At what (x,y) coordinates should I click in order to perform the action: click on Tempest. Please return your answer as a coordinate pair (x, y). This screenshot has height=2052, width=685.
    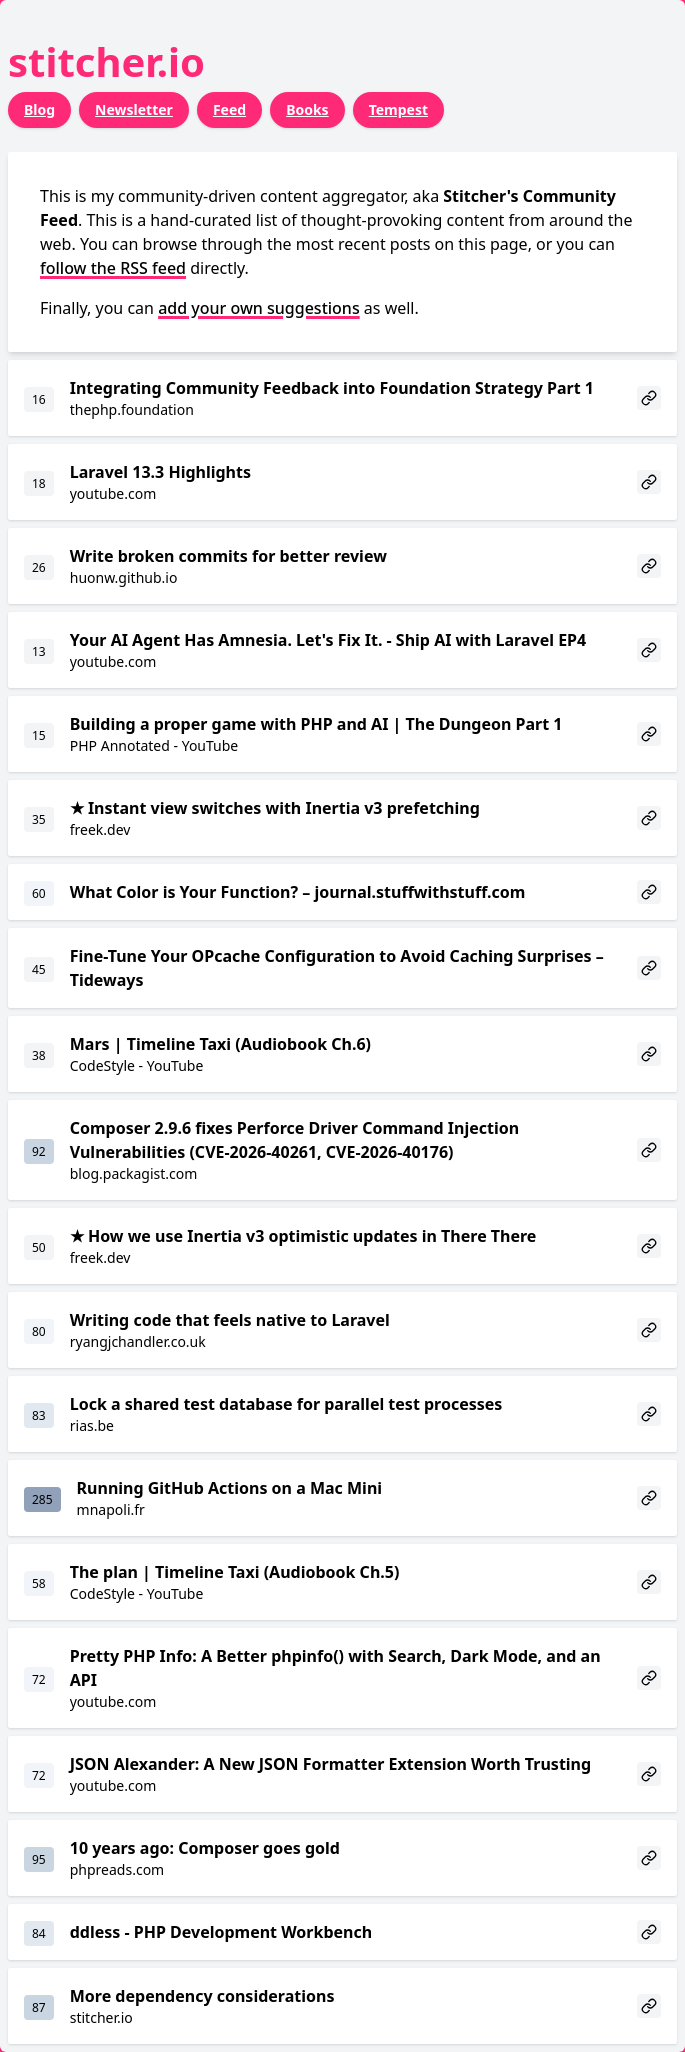
    Looking at the image, I should click on (398, 109).